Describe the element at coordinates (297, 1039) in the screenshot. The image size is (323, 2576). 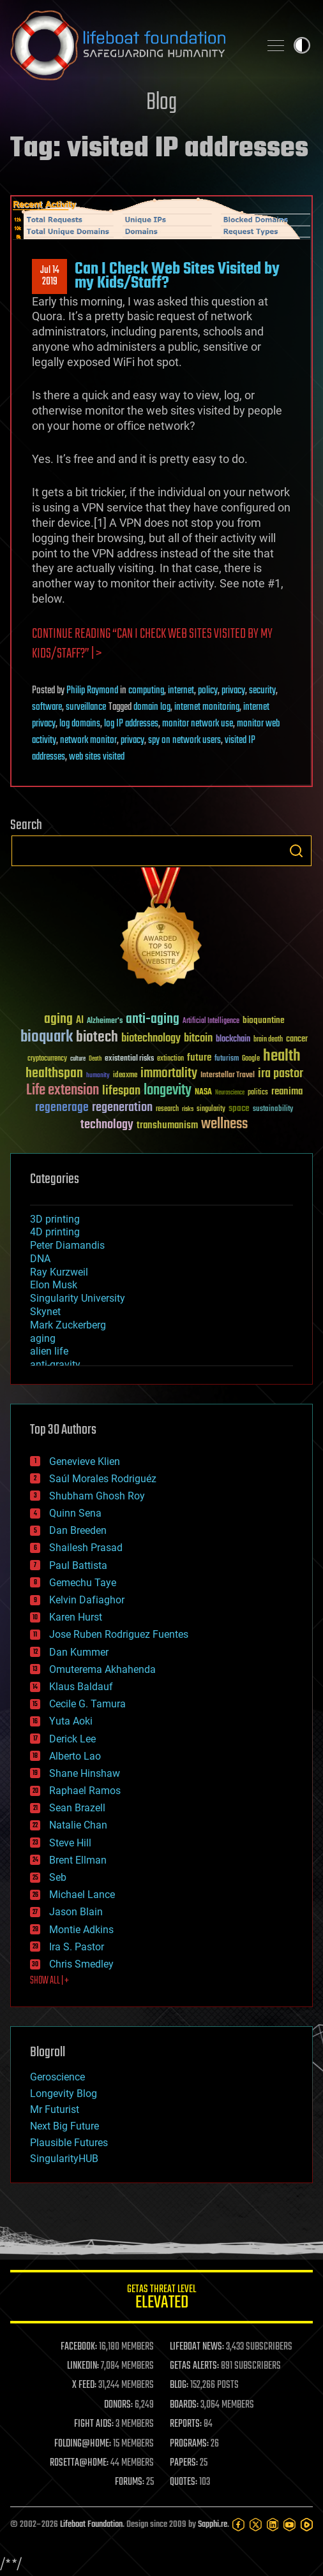
I see `cancer [cancer (41 items)]` at that location.